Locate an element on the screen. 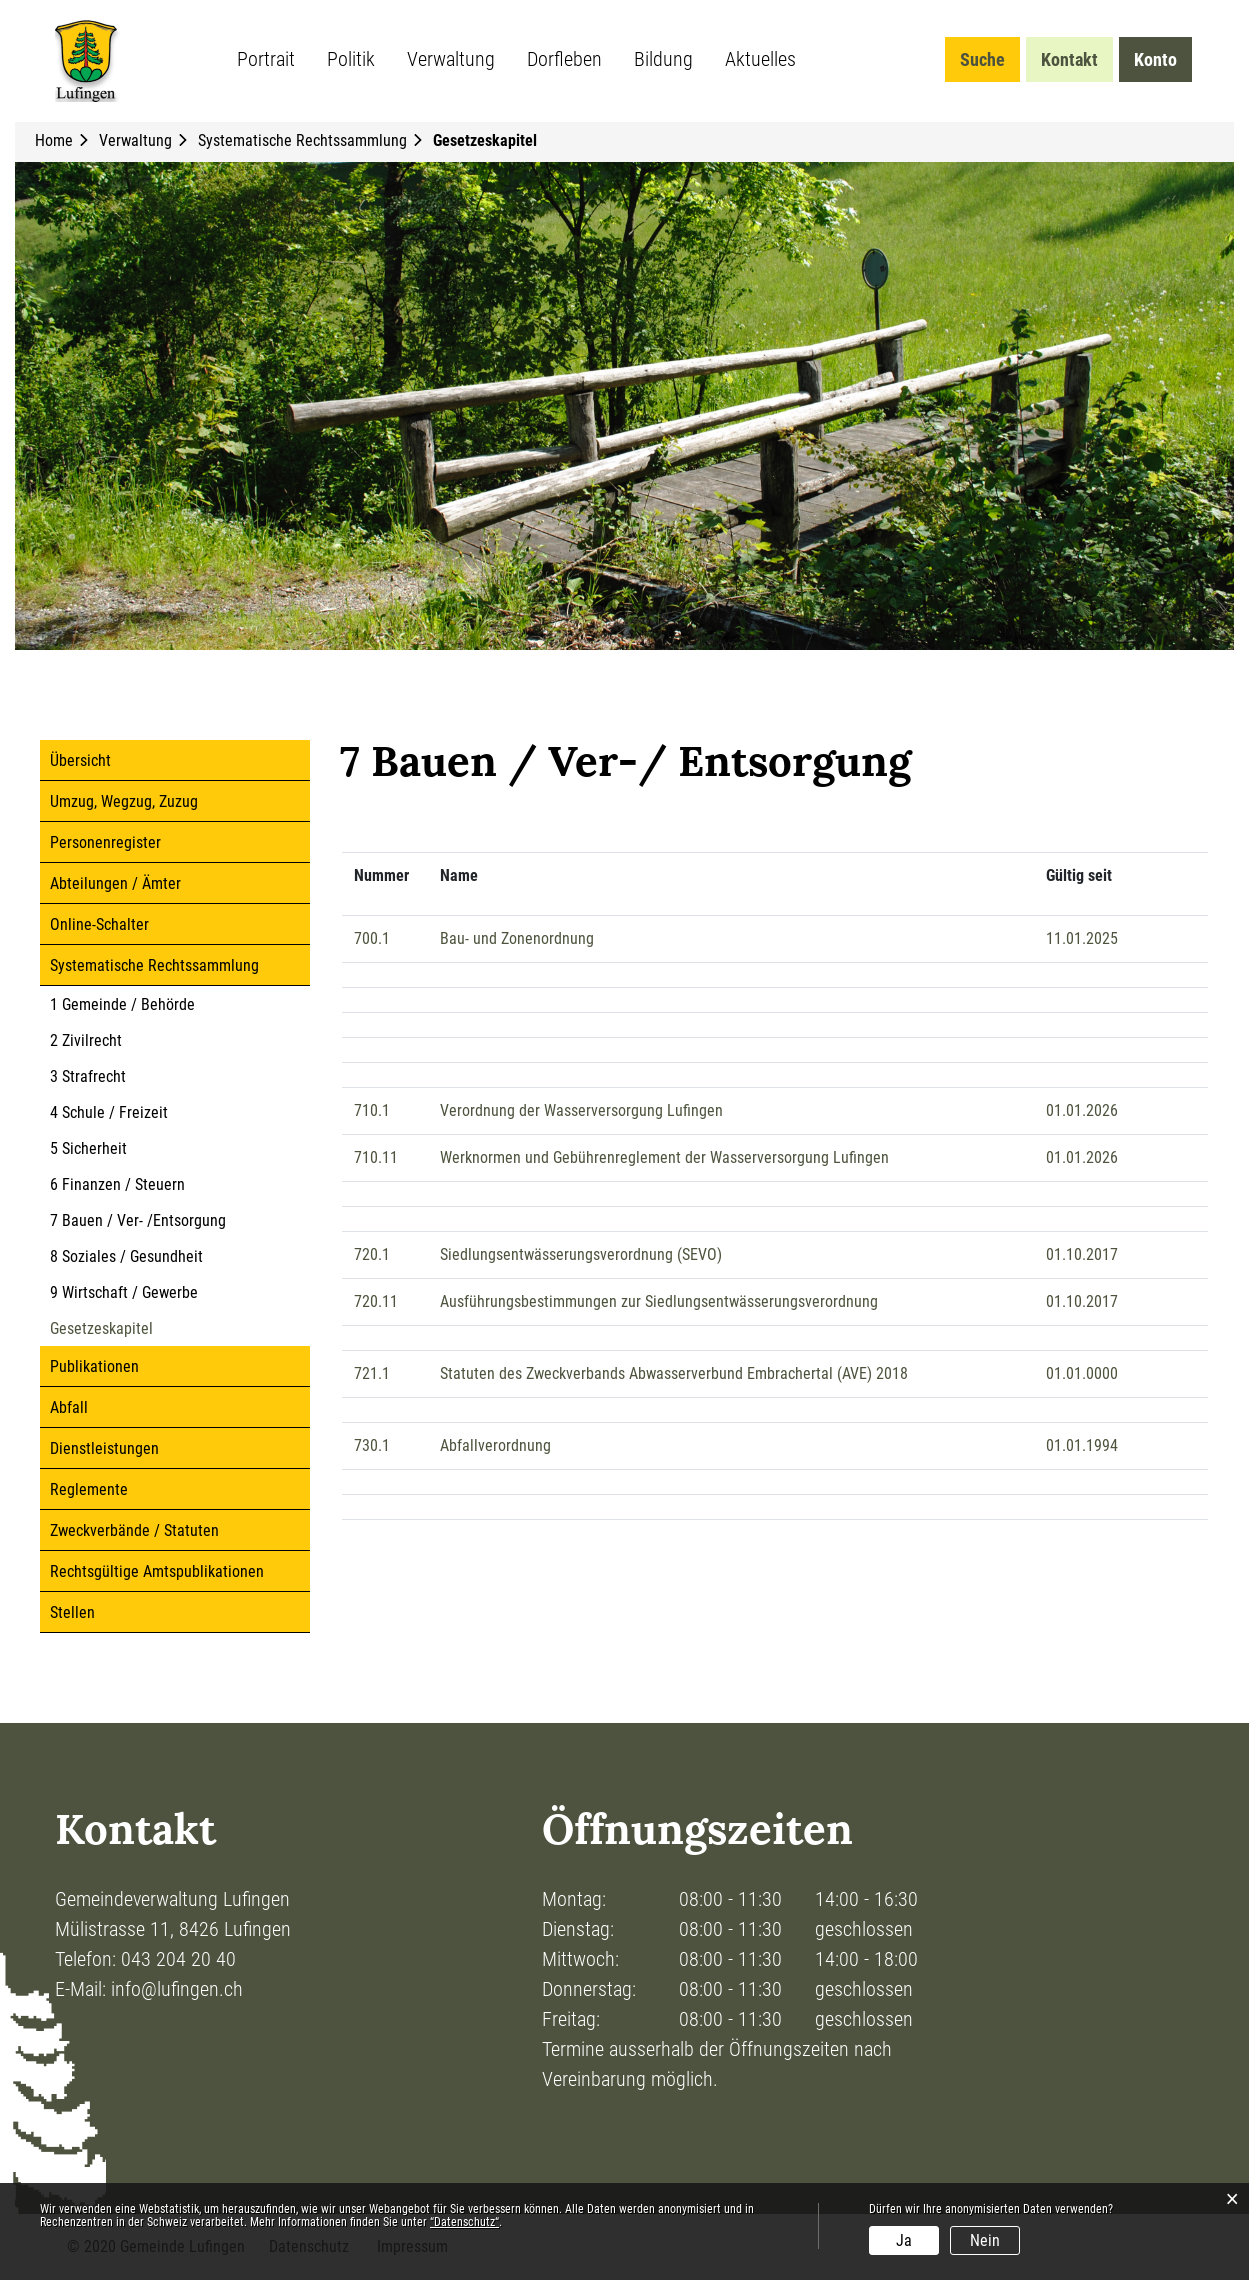 The height and width of the screenshot is (2280, 1249). 7 Bauen / Ver- /Entsorgung is located at coordinates (138, 1220).